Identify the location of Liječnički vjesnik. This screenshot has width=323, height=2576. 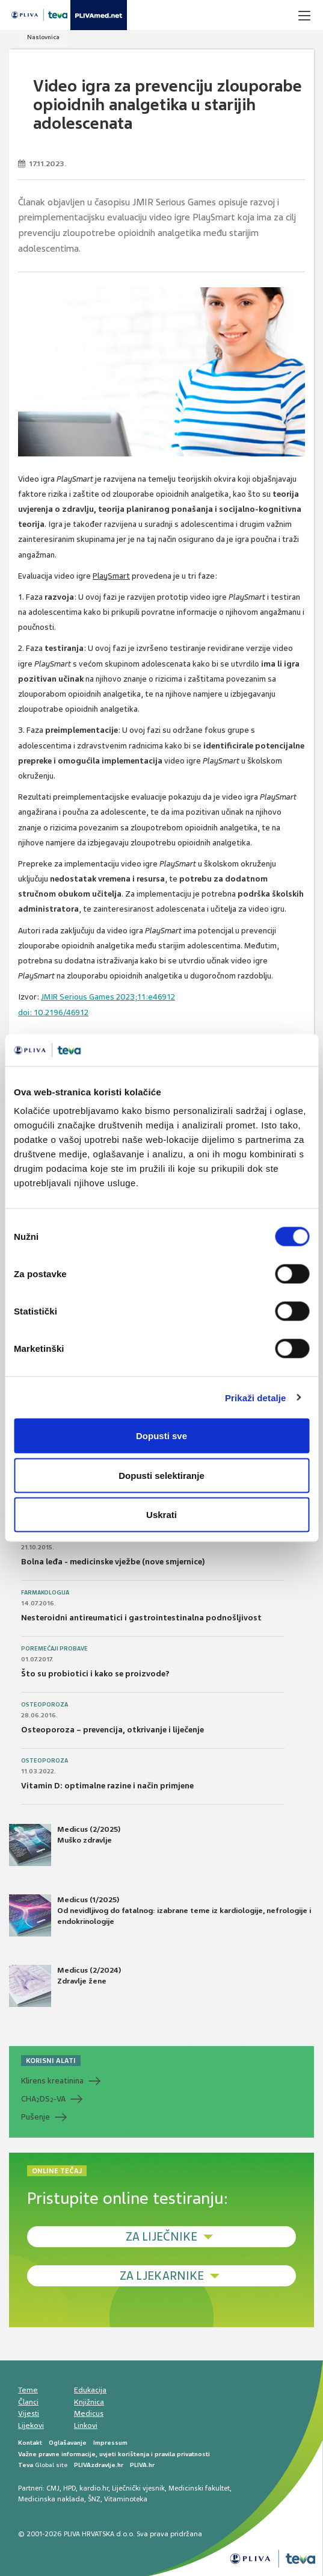
(138, 2488).